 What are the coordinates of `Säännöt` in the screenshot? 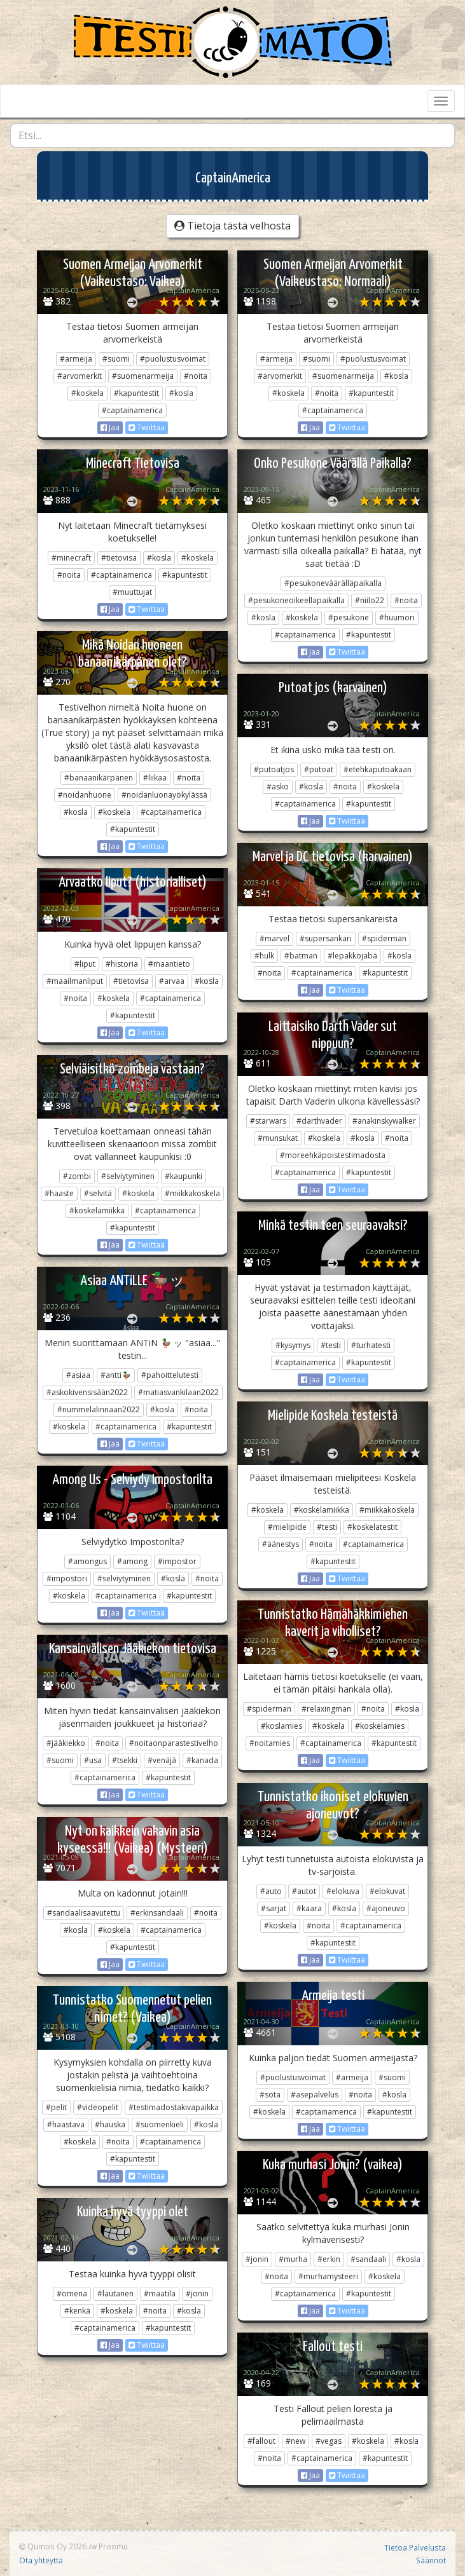 It's located at (431, 2560).